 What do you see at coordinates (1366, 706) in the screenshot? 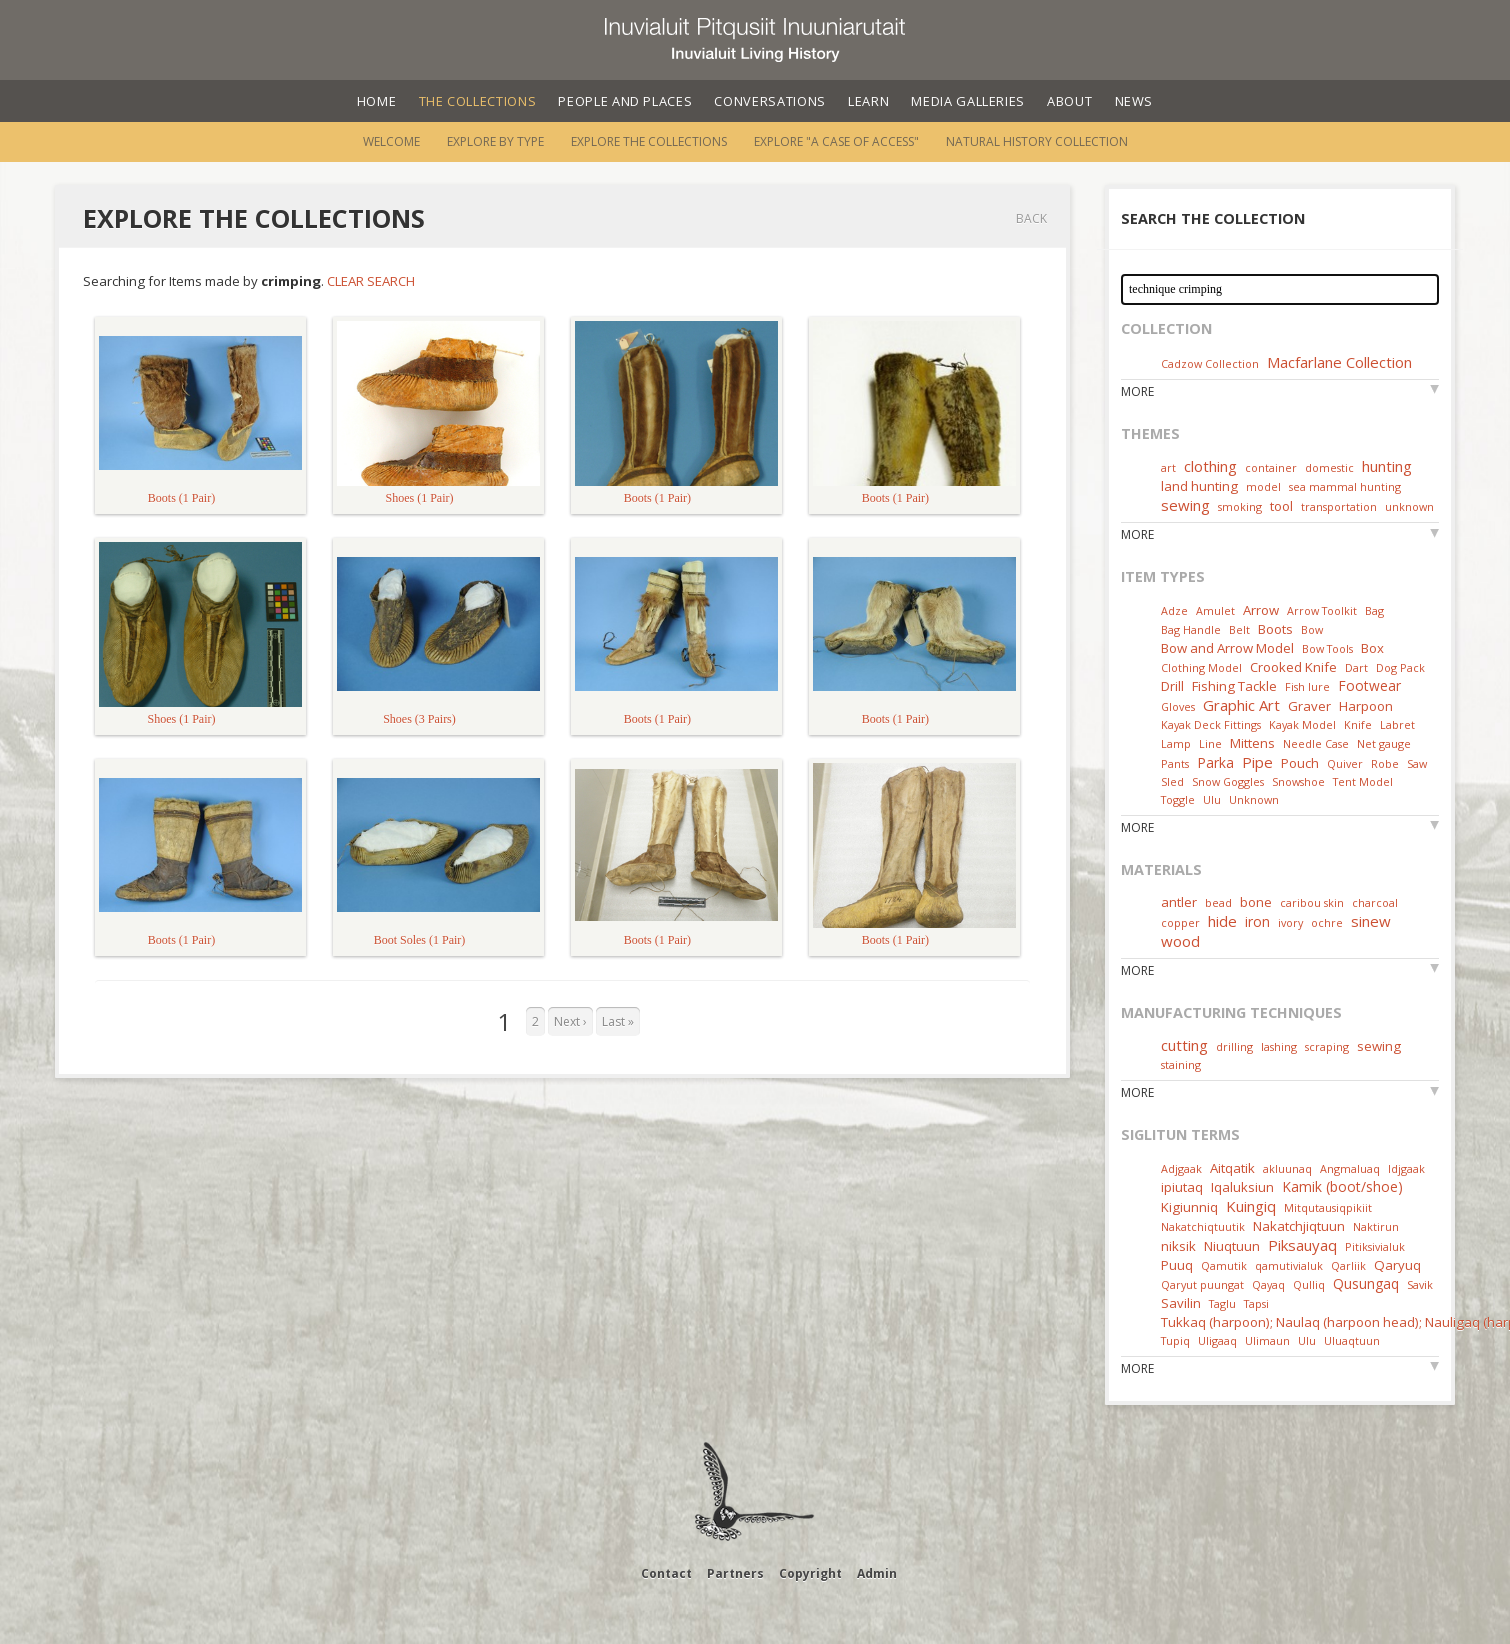
I see `Harpoon` at bounding box center [1366, 706].